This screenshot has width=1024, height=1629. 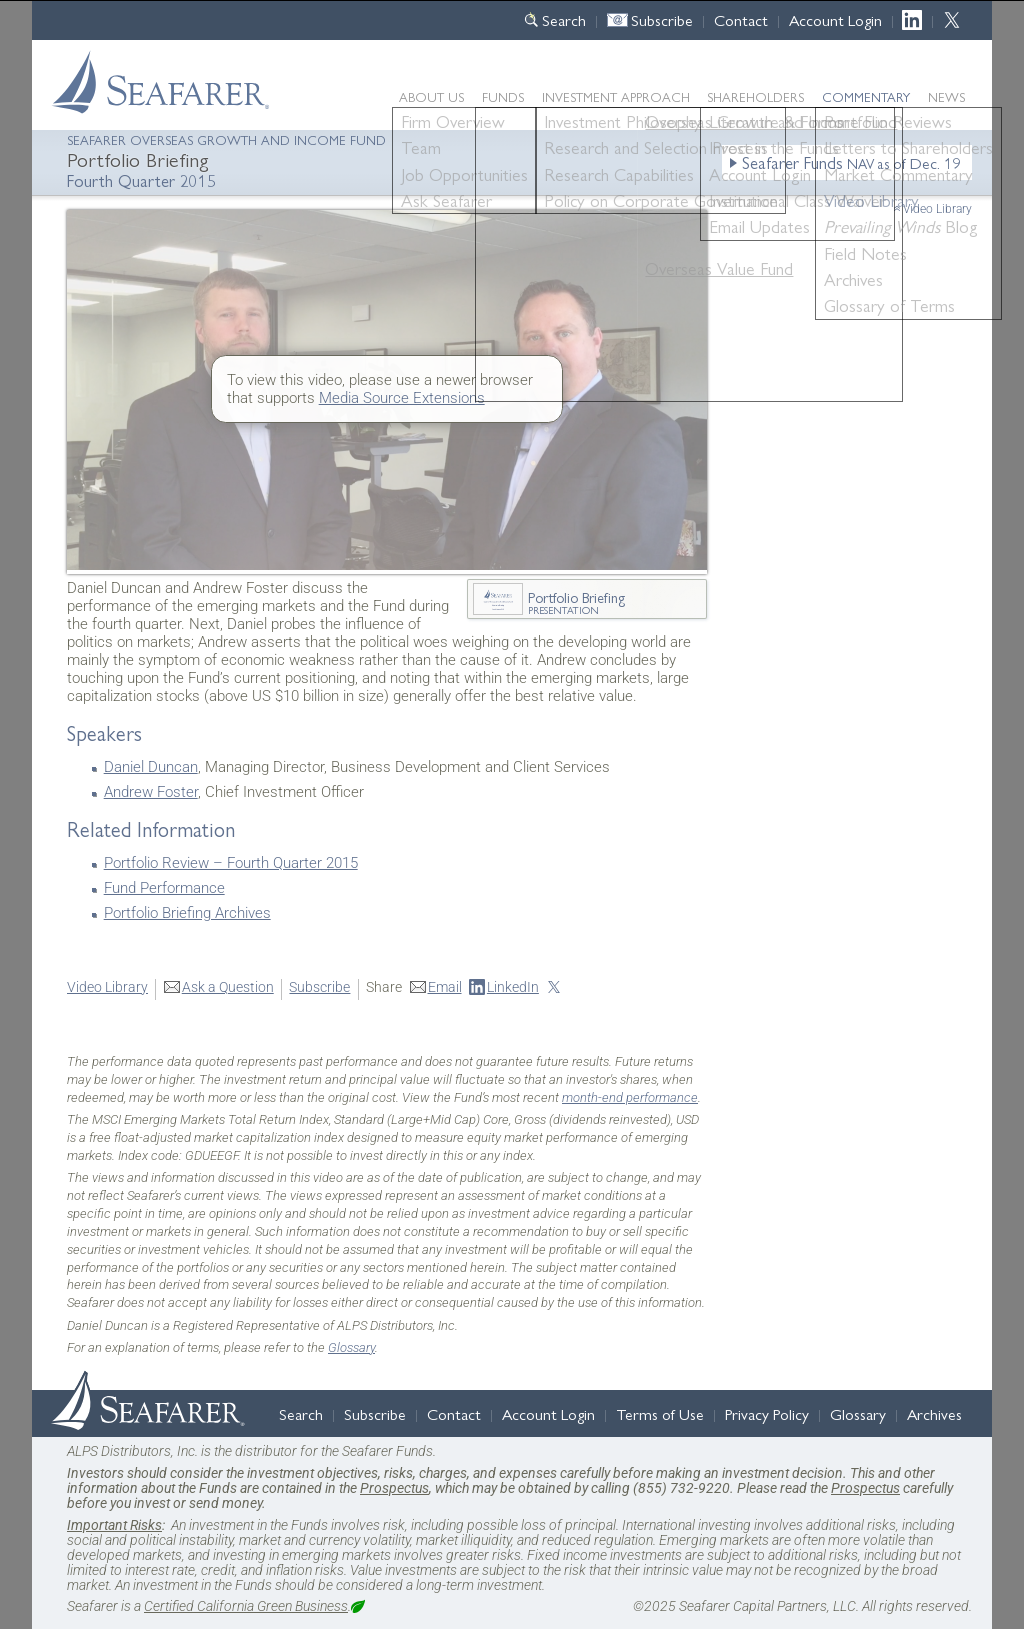 What do you see at coordinates (351, 1347) in the screenshot?
I see `Glossary` at bounding box center [351, 1347].